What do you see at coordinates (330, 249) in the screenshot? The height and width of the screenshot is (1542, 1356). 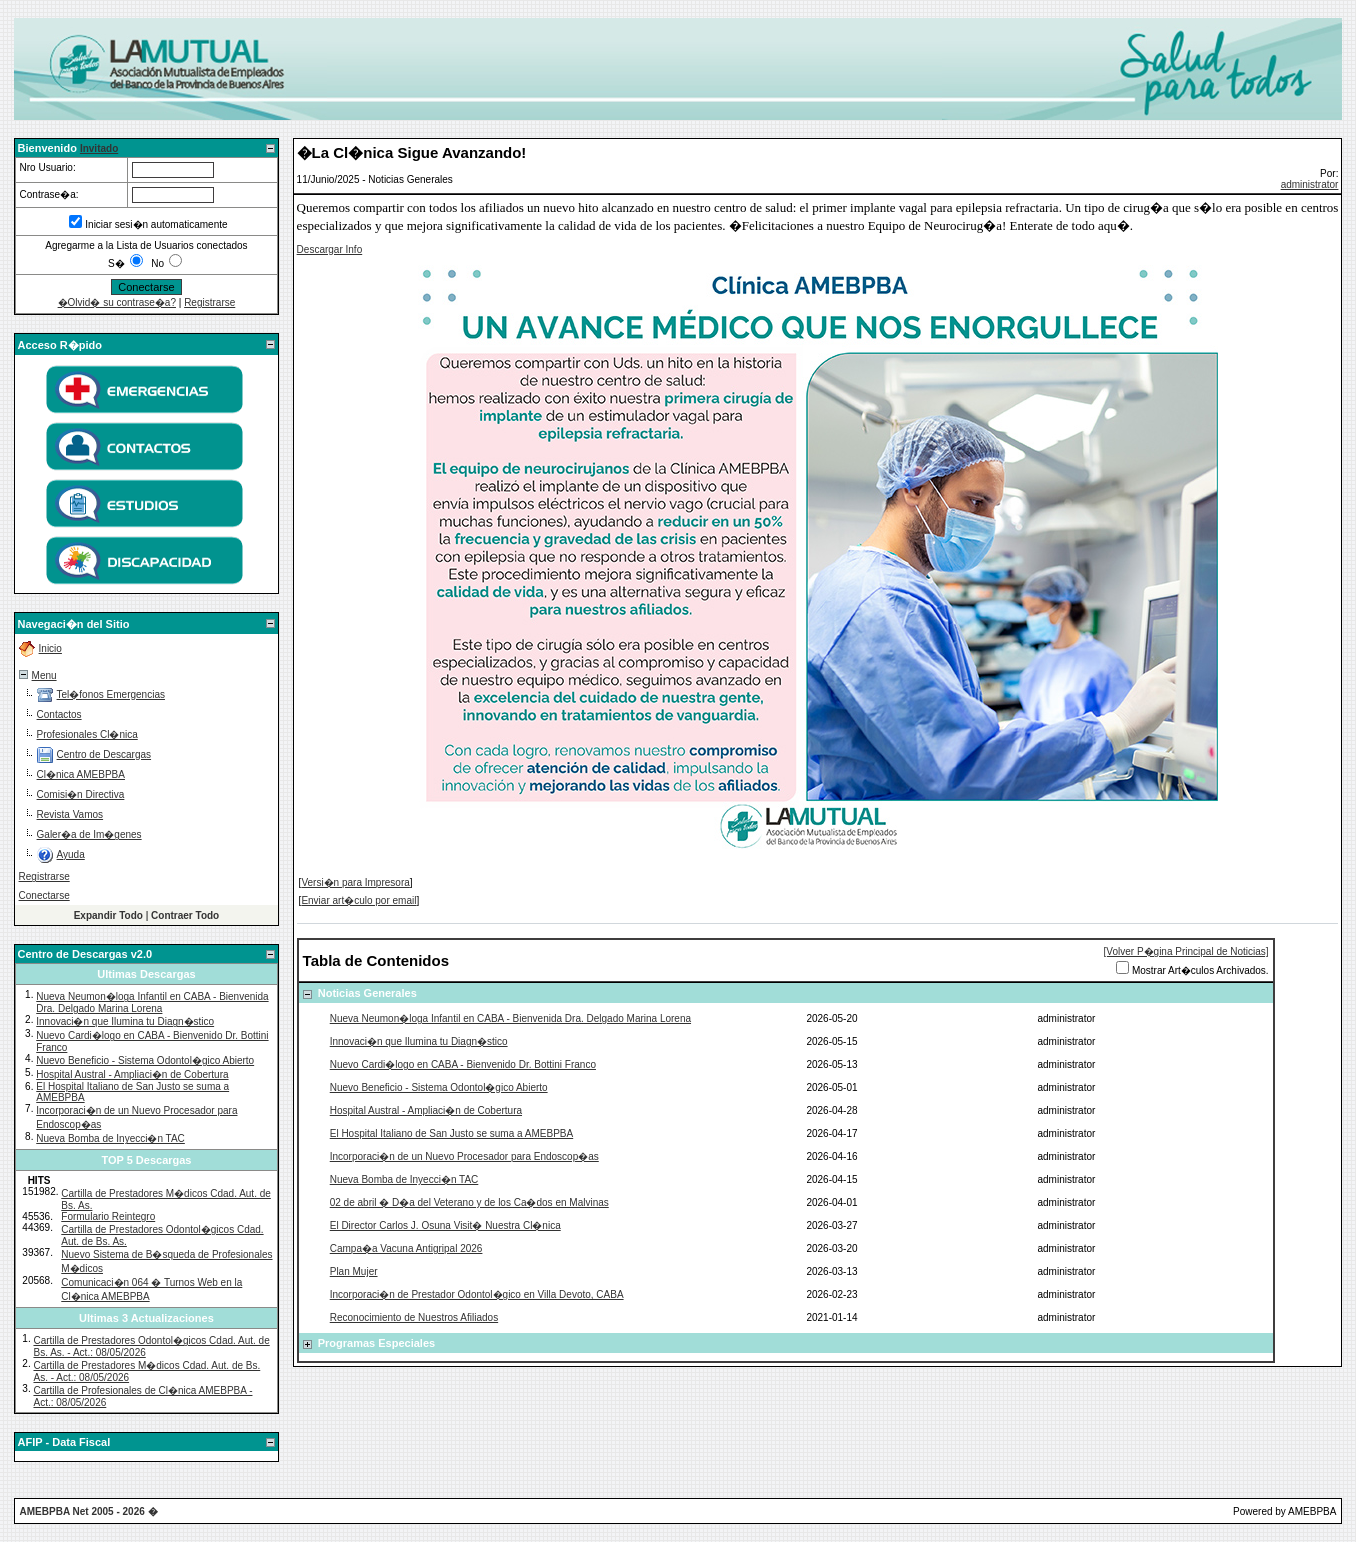 I see `Descargar Info` at bounding box center [330, 249].